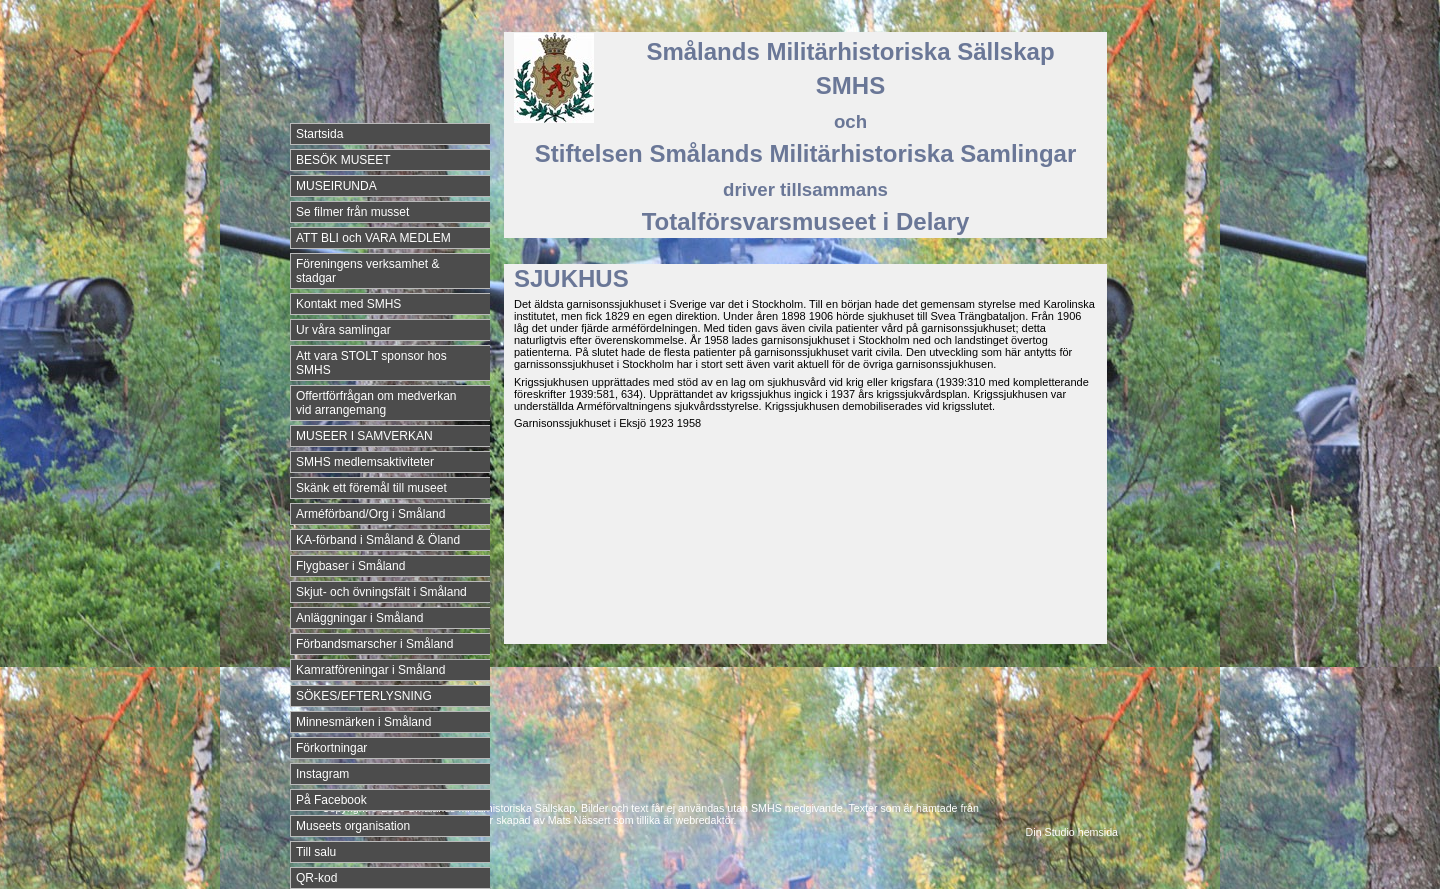 The width and height of the screenshot is (1440, 889). What do you see at coordinates (373, 238) in the screenshot?
I see `ATT BLI och VARA MEDLEM` at bounding box center [373, 238].